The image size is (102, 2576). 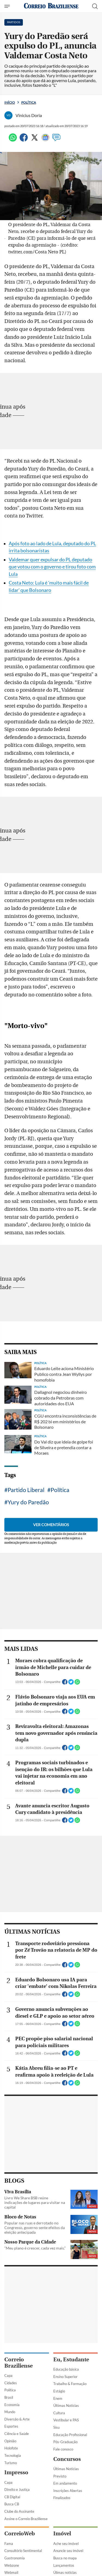 I want to click on [Facebook], so click(x=24, y=139).